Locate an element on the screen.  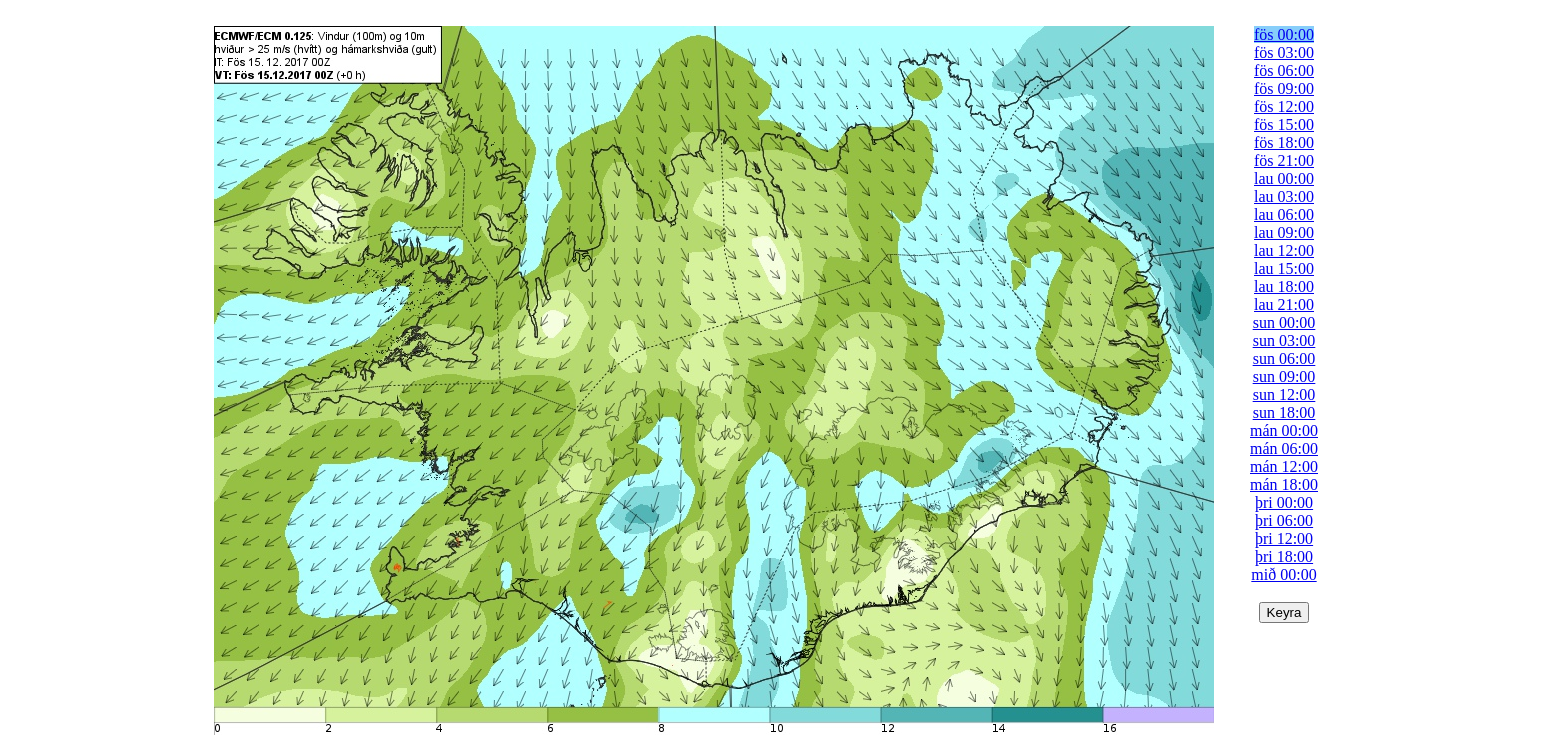
fös 15:00 is located at coordinates (1284, 124).